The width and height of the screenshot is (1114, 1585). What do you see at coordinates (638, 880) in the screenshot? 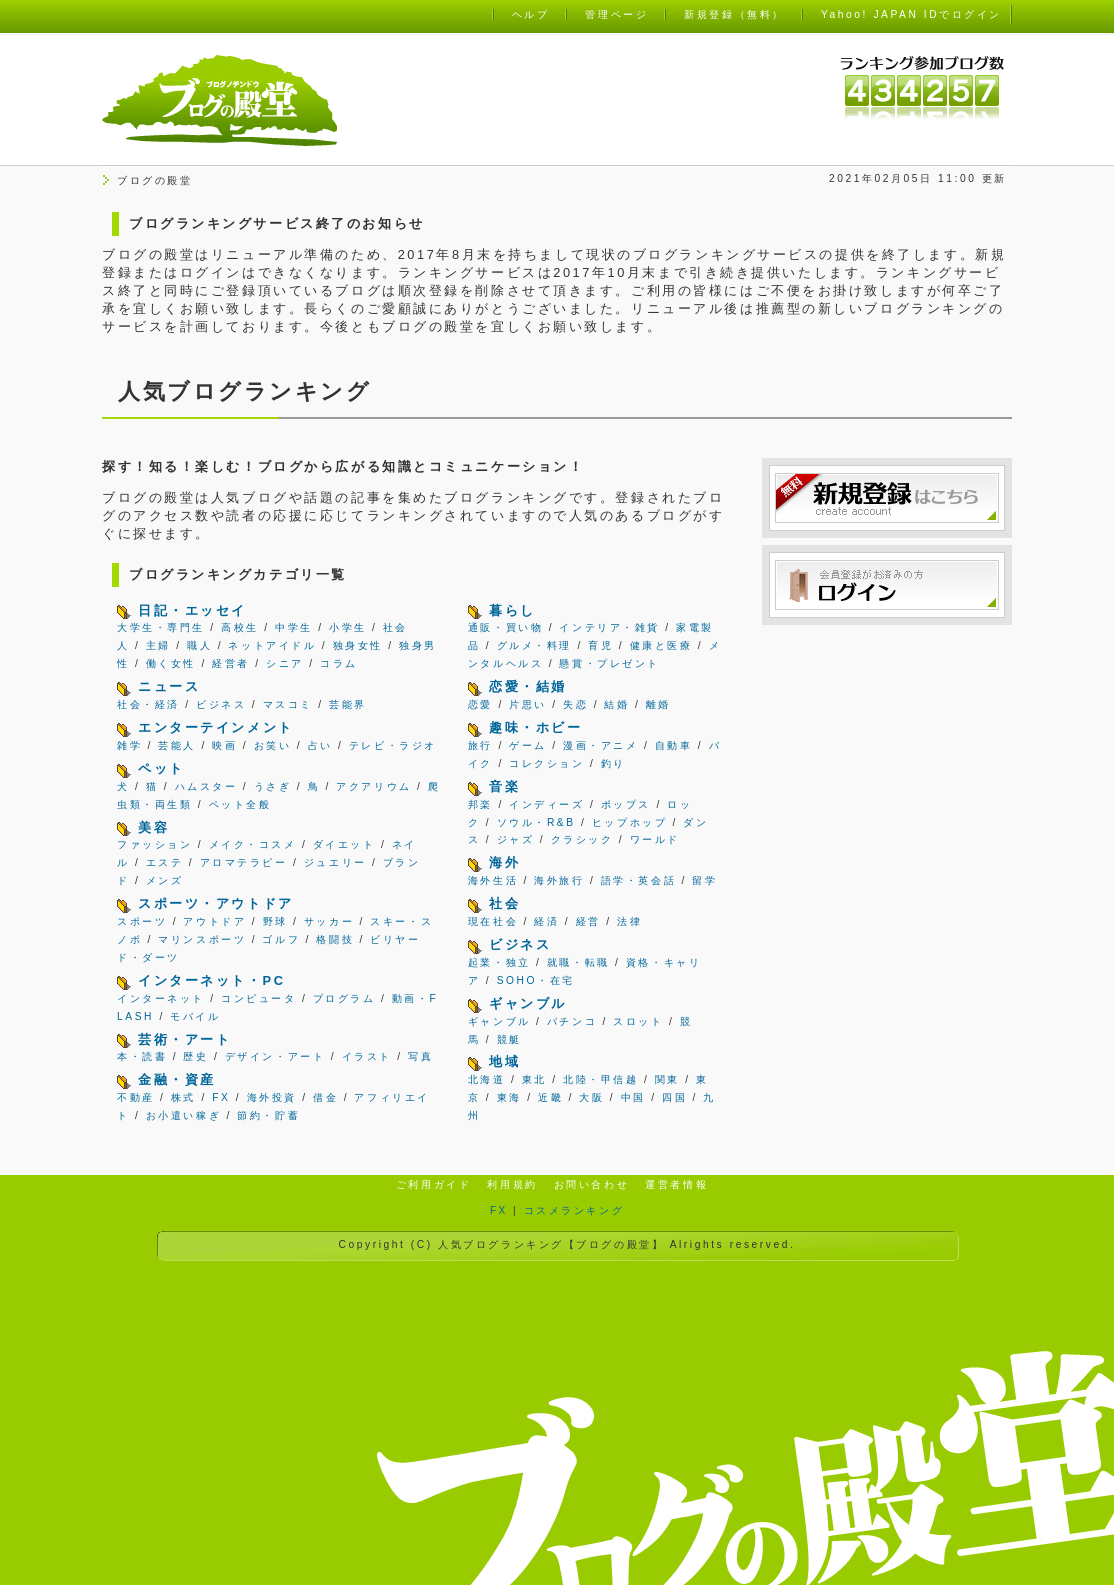
I see `語学・英会話` at bounding box center [638, 880].